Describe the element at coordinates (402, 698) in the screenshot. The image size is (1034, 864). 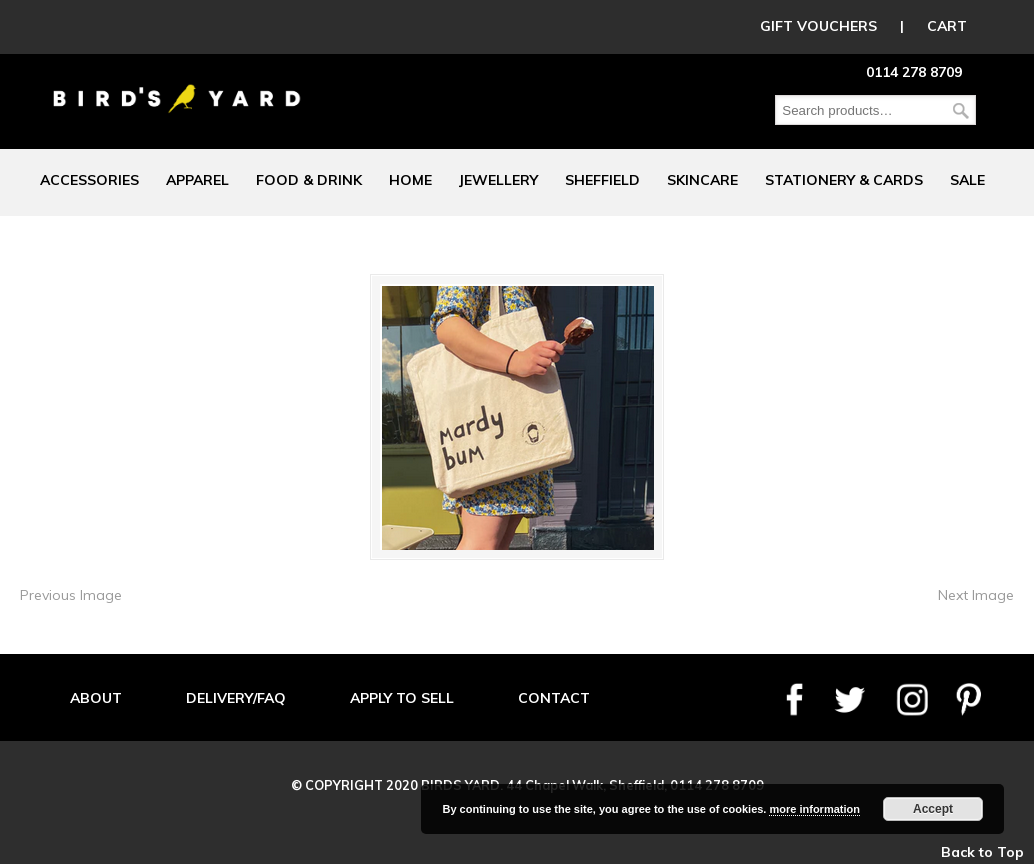
I see `APPLY TO SELL` at that location.